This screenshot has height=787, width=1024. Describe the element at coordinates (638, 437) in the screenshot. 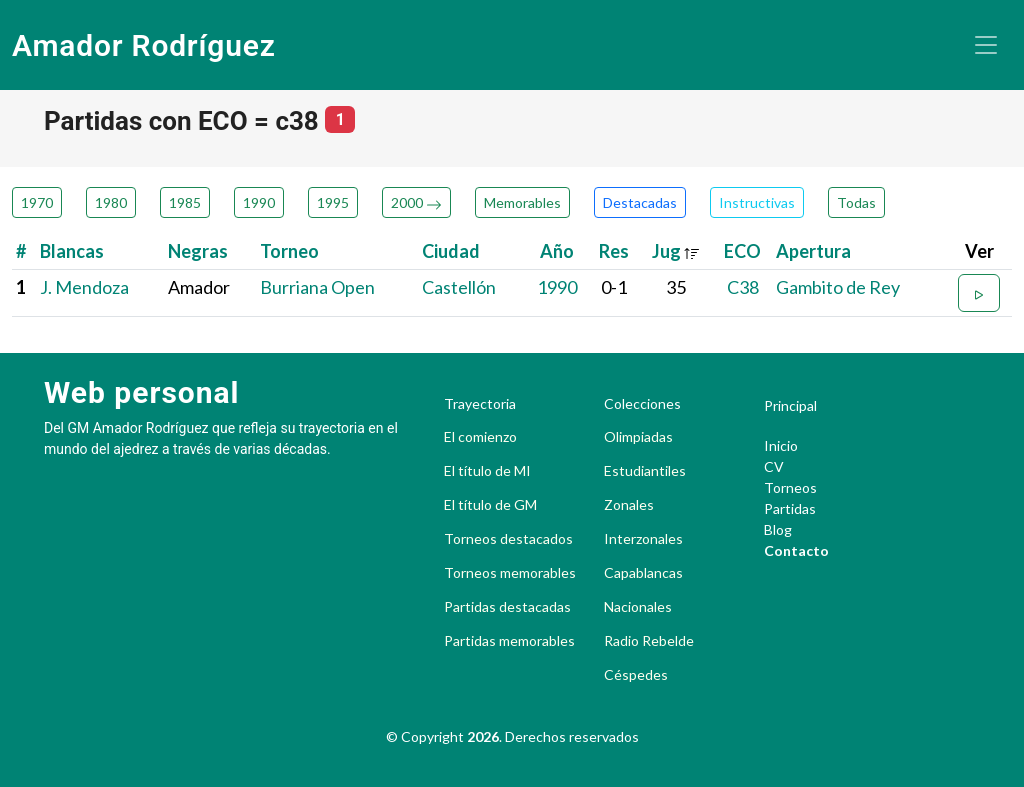

I see `Olimpiadas` at that location.